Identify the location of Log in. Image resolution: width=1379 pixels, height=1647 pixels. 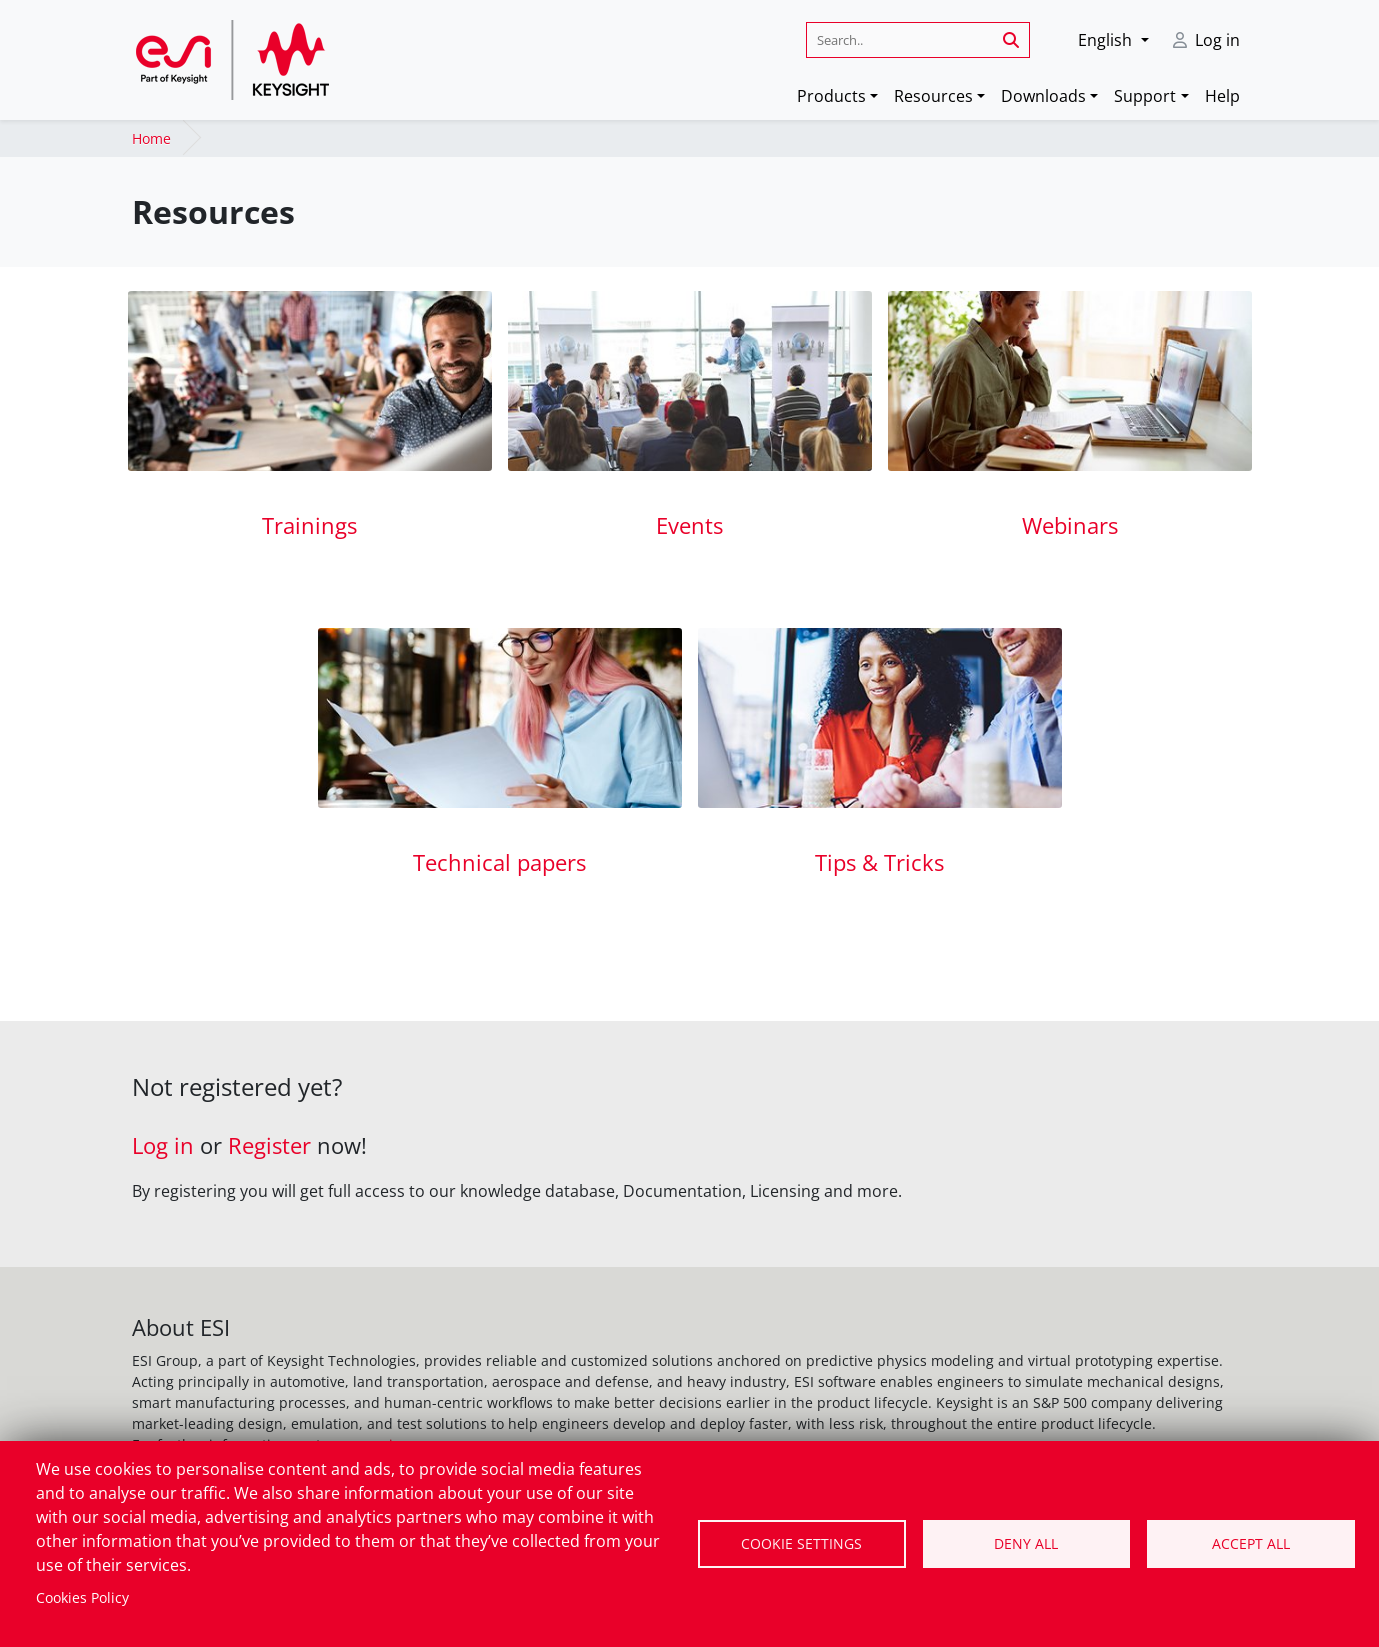
(1217, 40).